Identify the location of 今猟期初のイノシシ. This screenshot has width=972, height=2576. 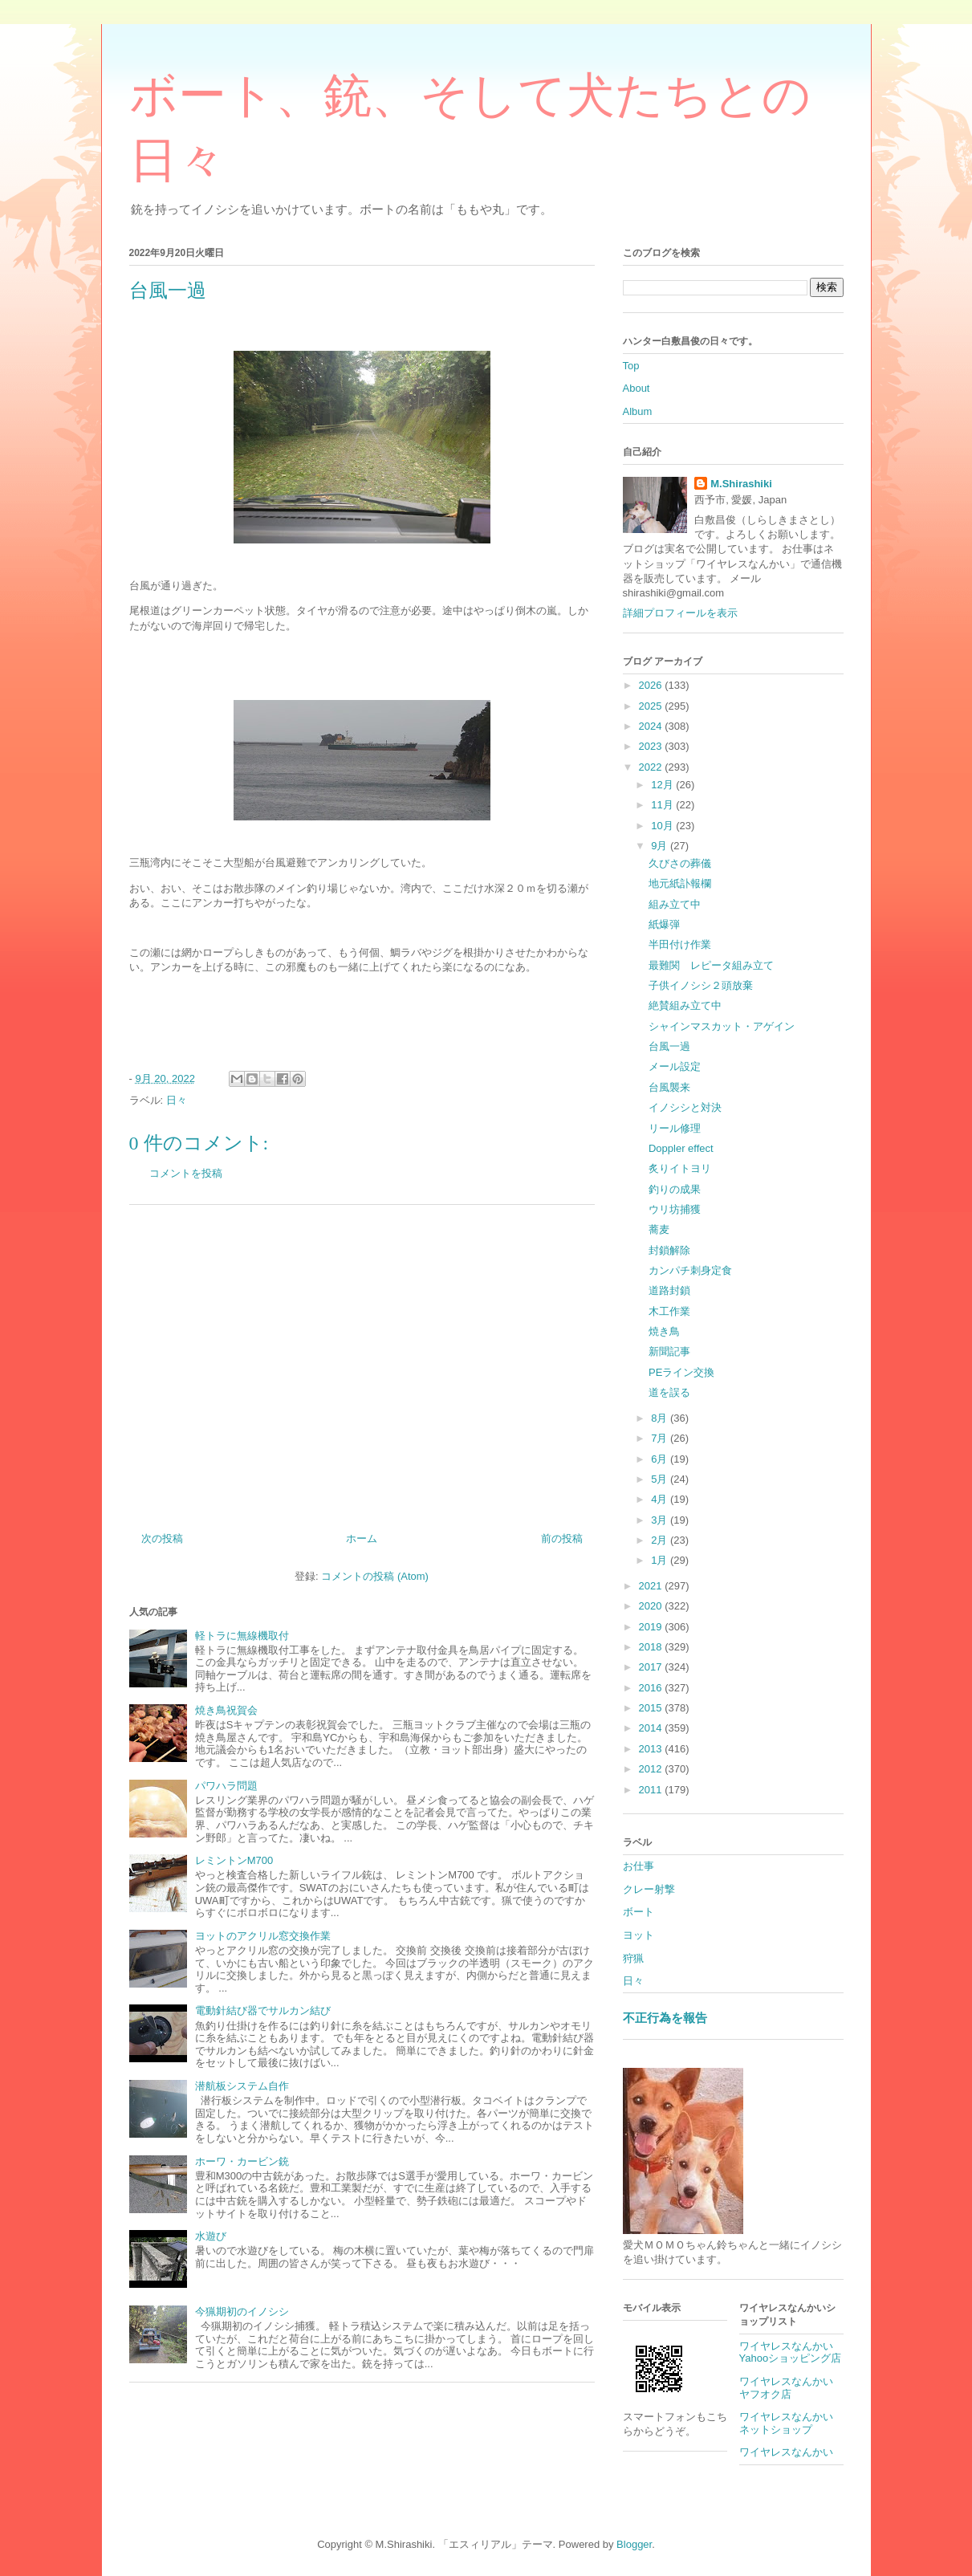
(242, 2311).